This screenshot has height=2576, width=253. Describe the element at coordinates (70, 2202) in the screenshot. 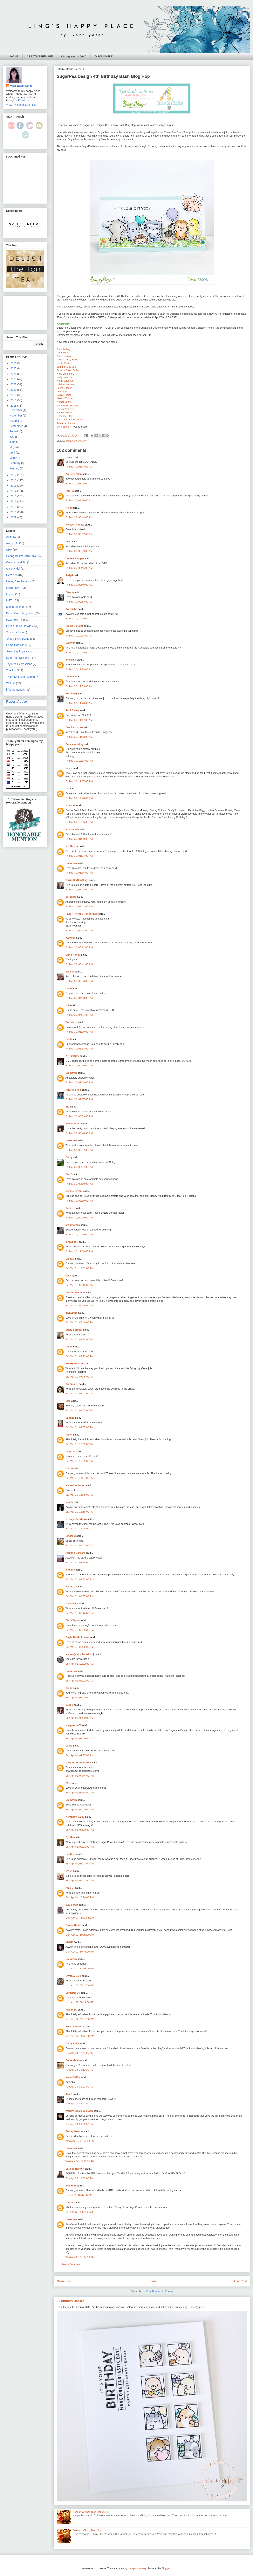

I see `D.Ann C` at that location.